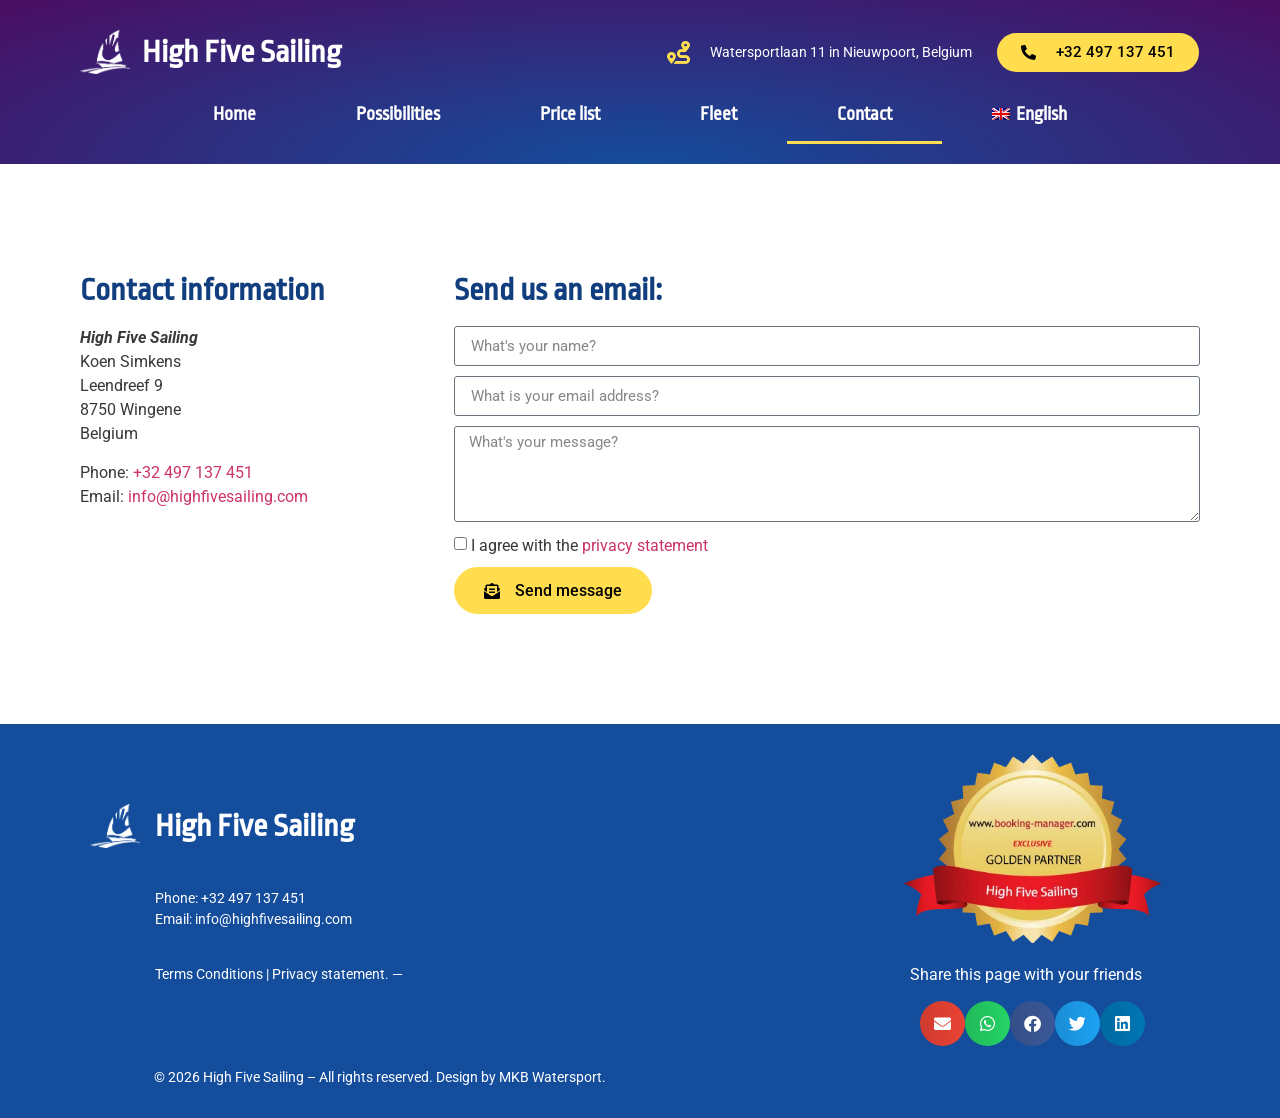  Describe the element at coordinates (589, 545) in the screenshot. I see `I agree with the` at that location.